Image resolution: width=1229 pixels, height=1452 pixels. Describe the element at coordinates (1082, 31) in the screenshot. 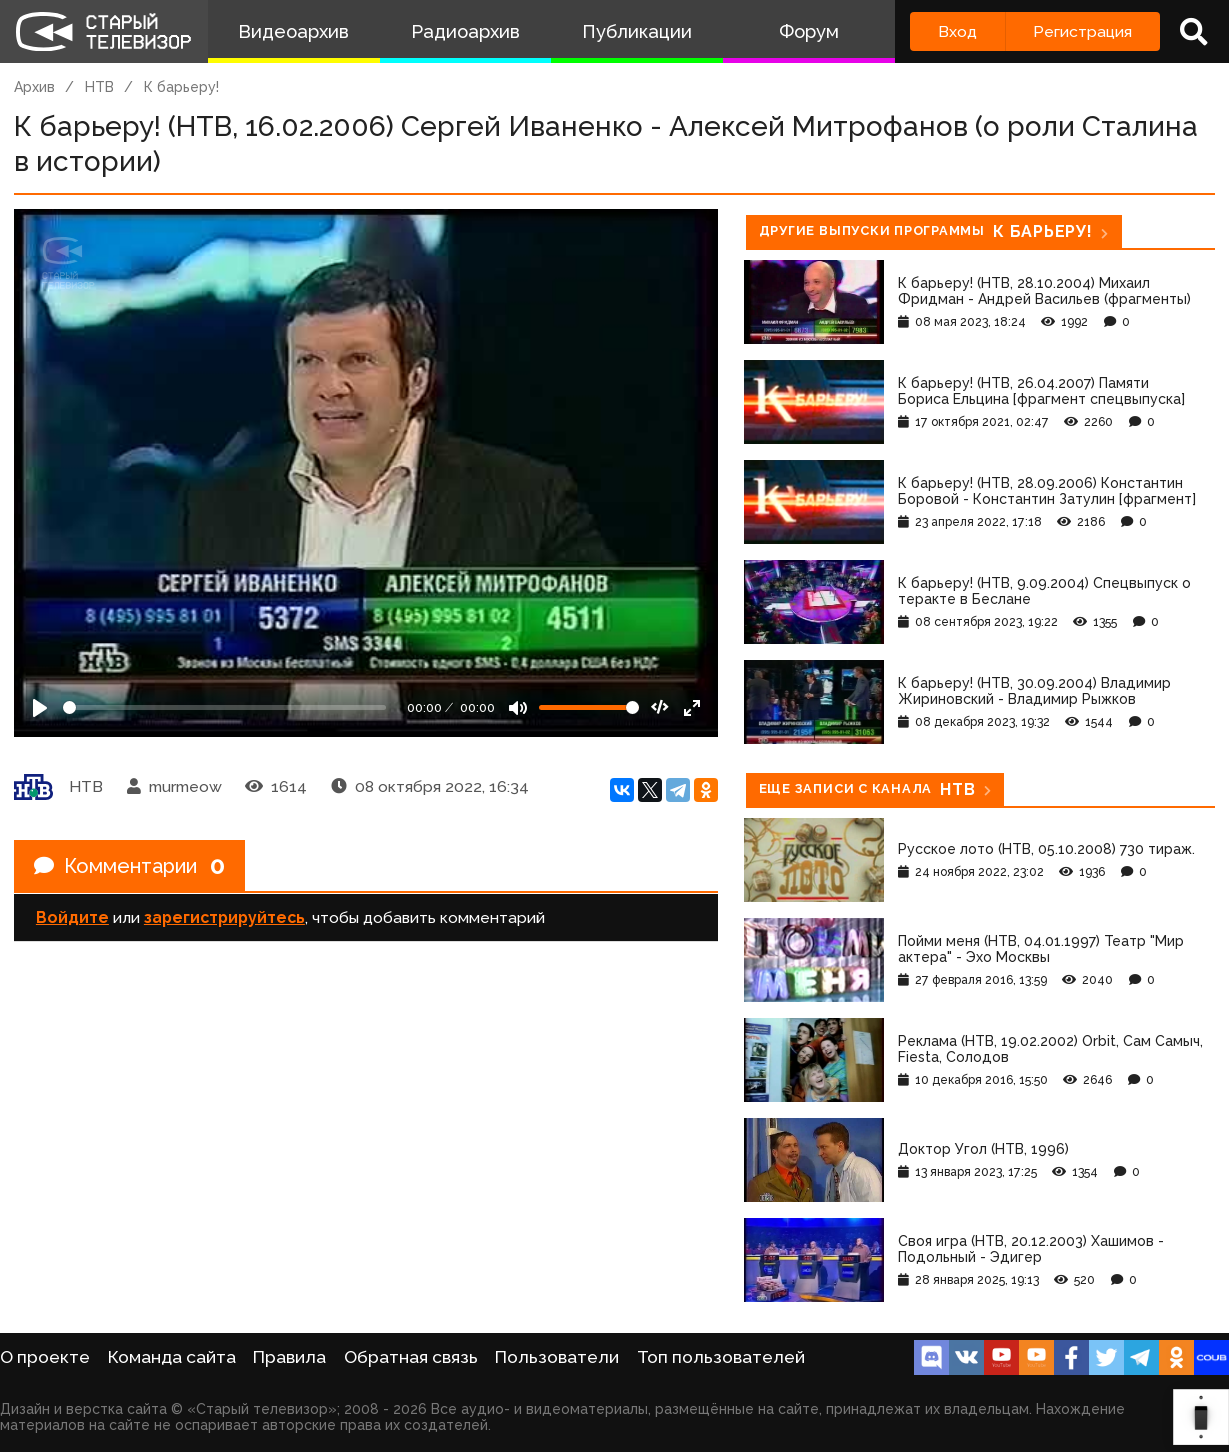

I see `Регистрация` at that location.